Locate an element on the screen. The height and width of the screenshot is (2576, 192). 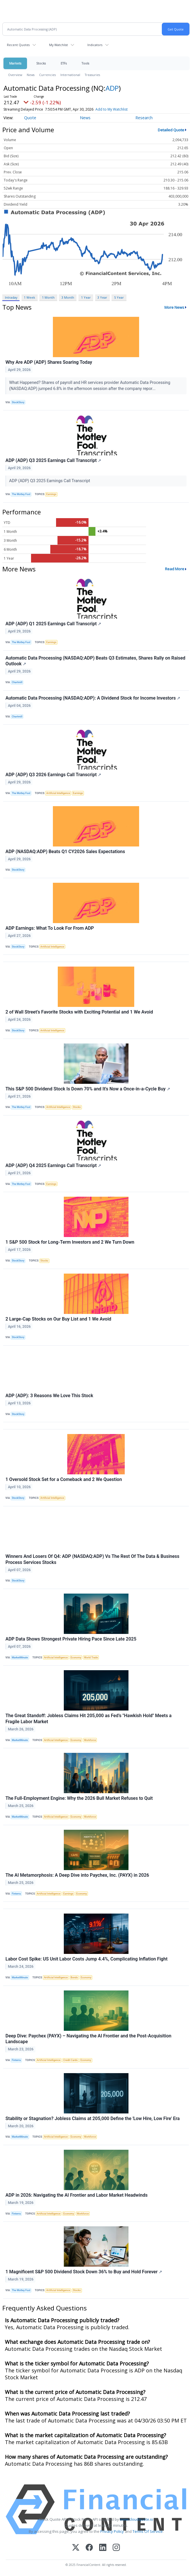
Credit Cards is located at coordinates (70, 2060).